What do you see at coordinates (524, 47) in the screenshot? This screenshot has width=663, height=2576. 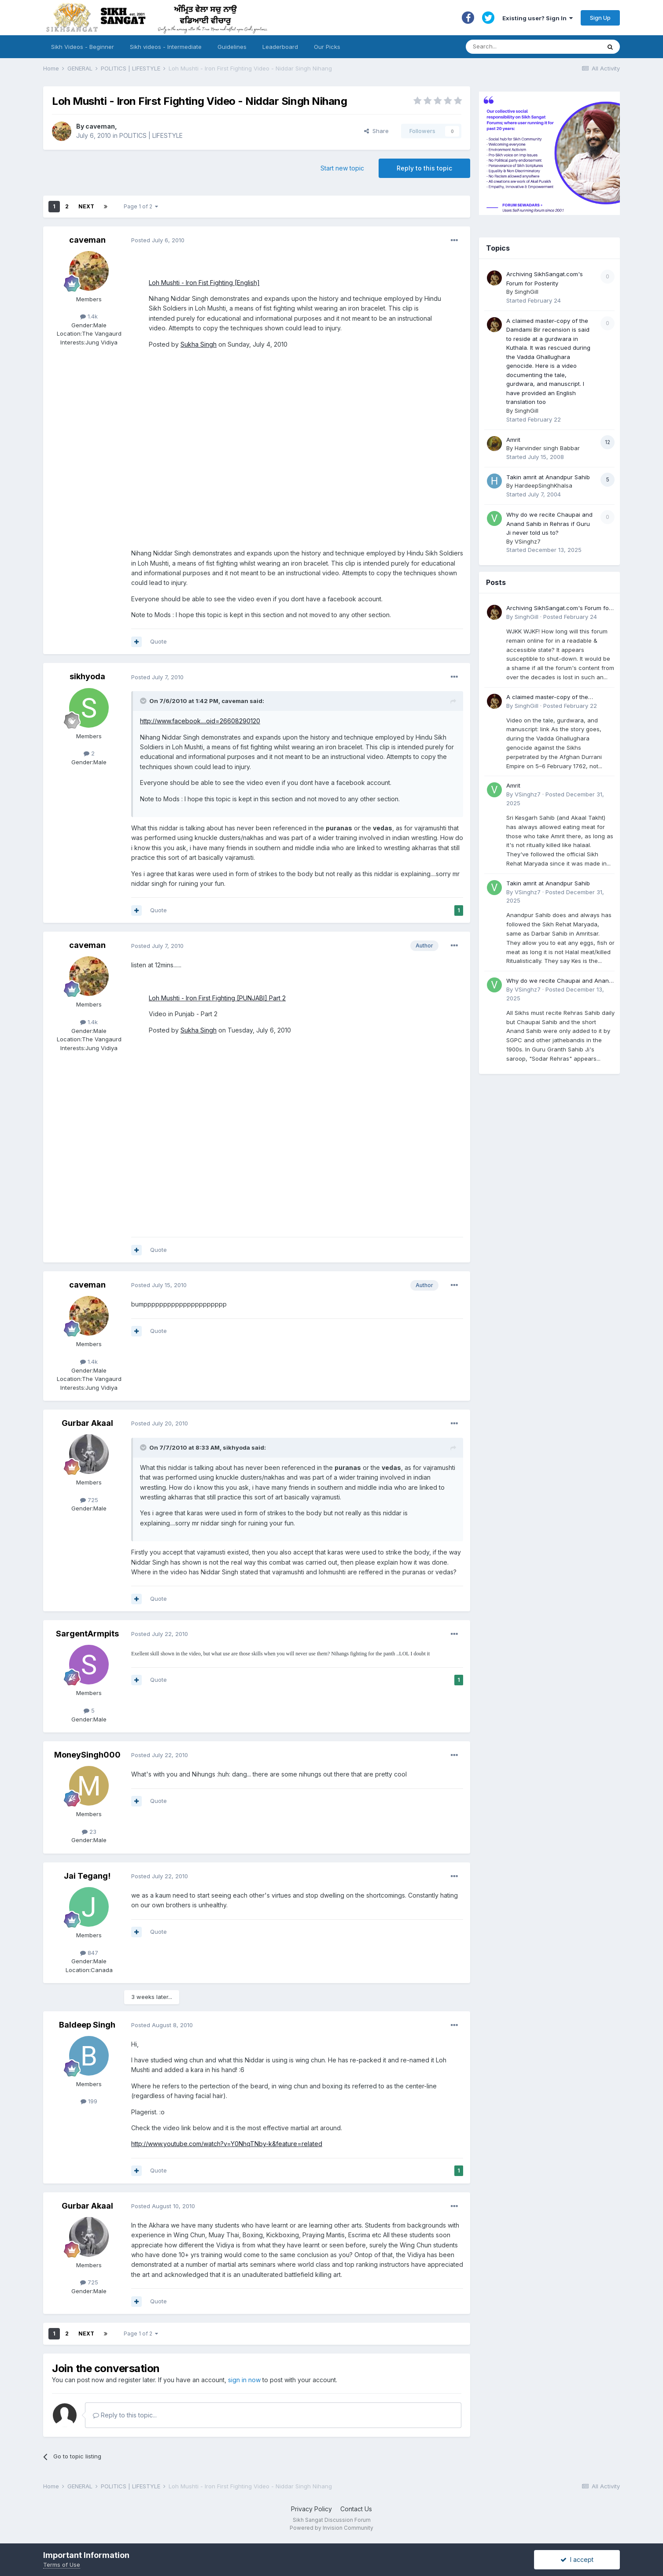 I see `[Search]` at bounding box center [524, 47].